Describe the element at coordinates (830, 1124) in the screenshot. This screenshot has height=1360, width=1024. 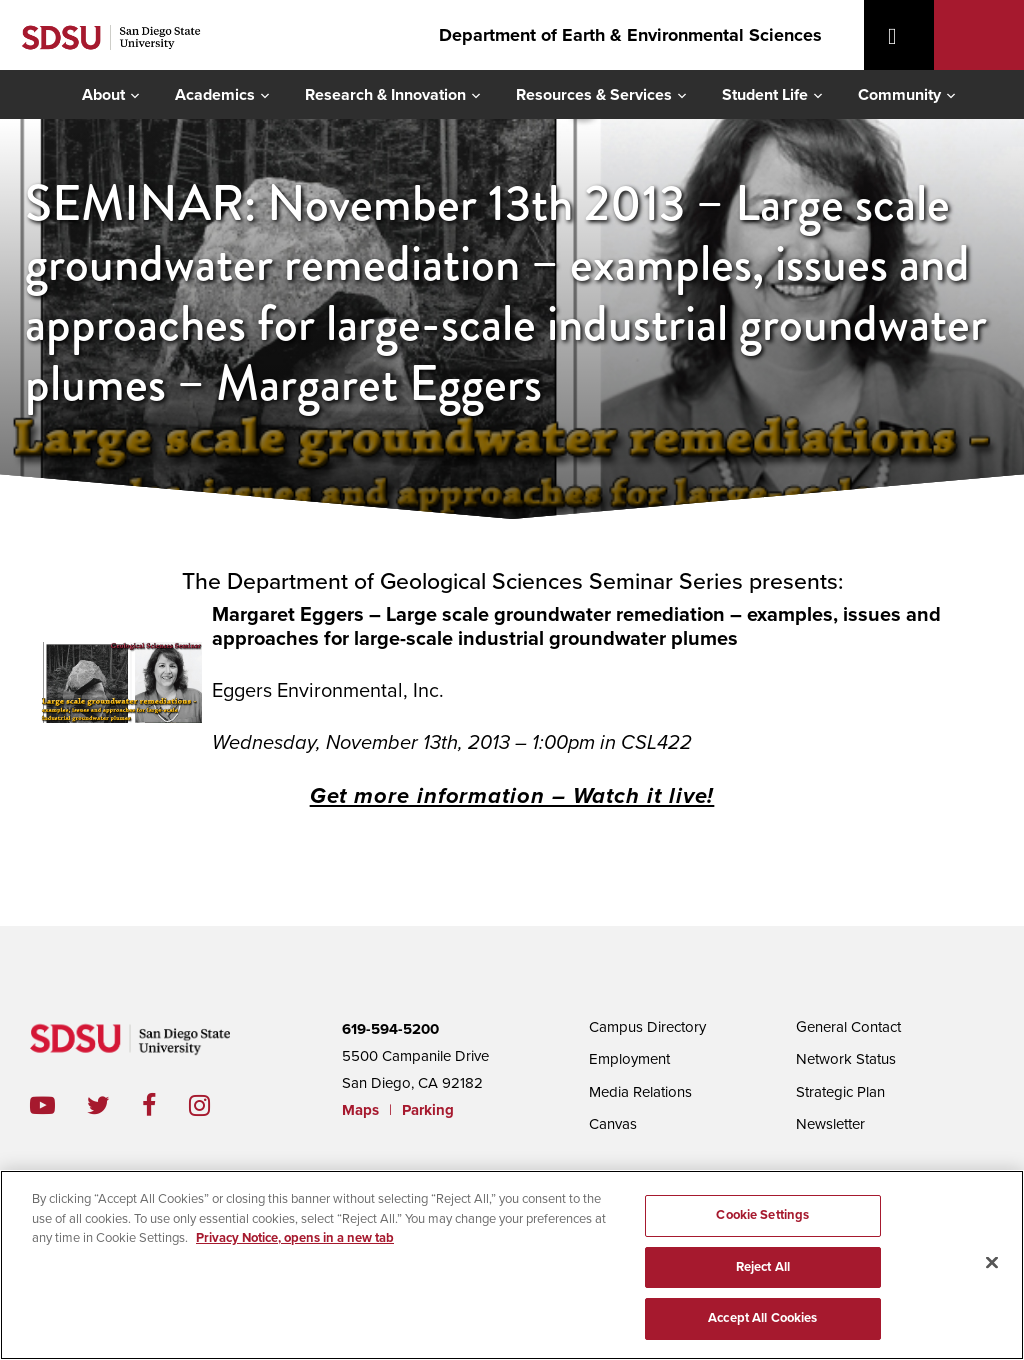
I see `Newsletter` at that location.